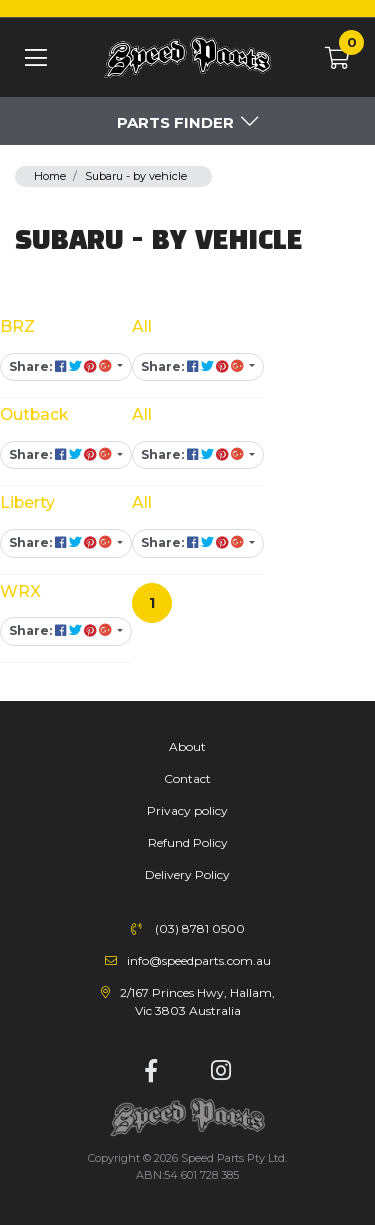  What do you see at coordinates (34, 414) in the screenshot?
I see `Outback` at bounding box center [34, 414].